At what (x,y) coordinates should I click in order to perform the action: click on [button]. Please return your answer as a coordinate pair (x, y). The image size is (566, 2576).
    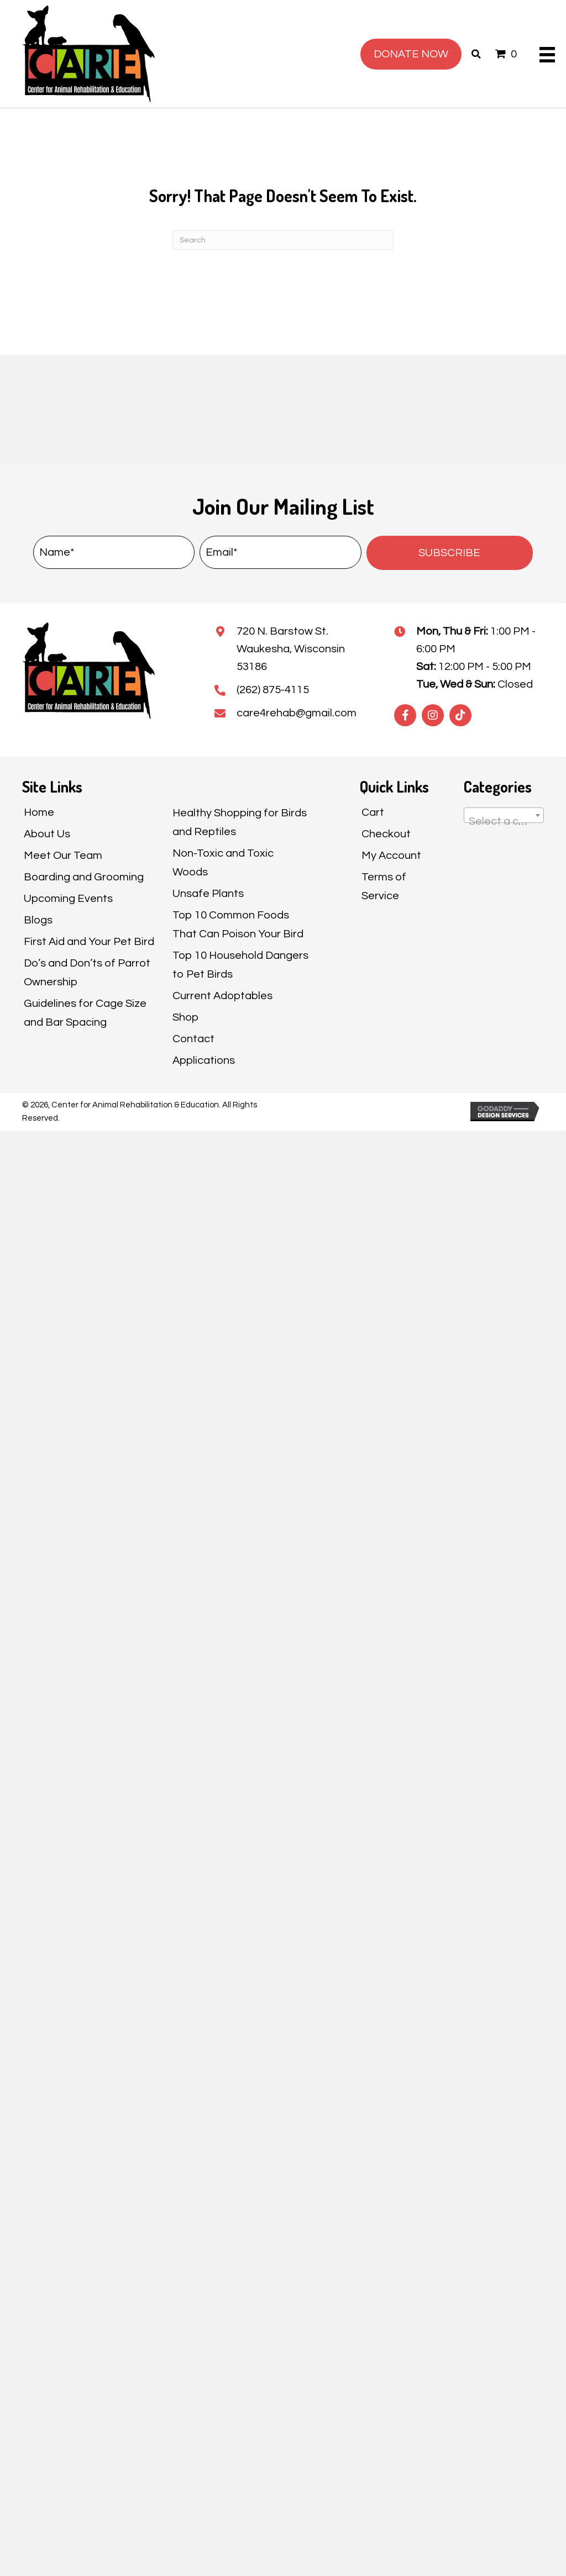
    Looking at the image, I should click on (449, 553).